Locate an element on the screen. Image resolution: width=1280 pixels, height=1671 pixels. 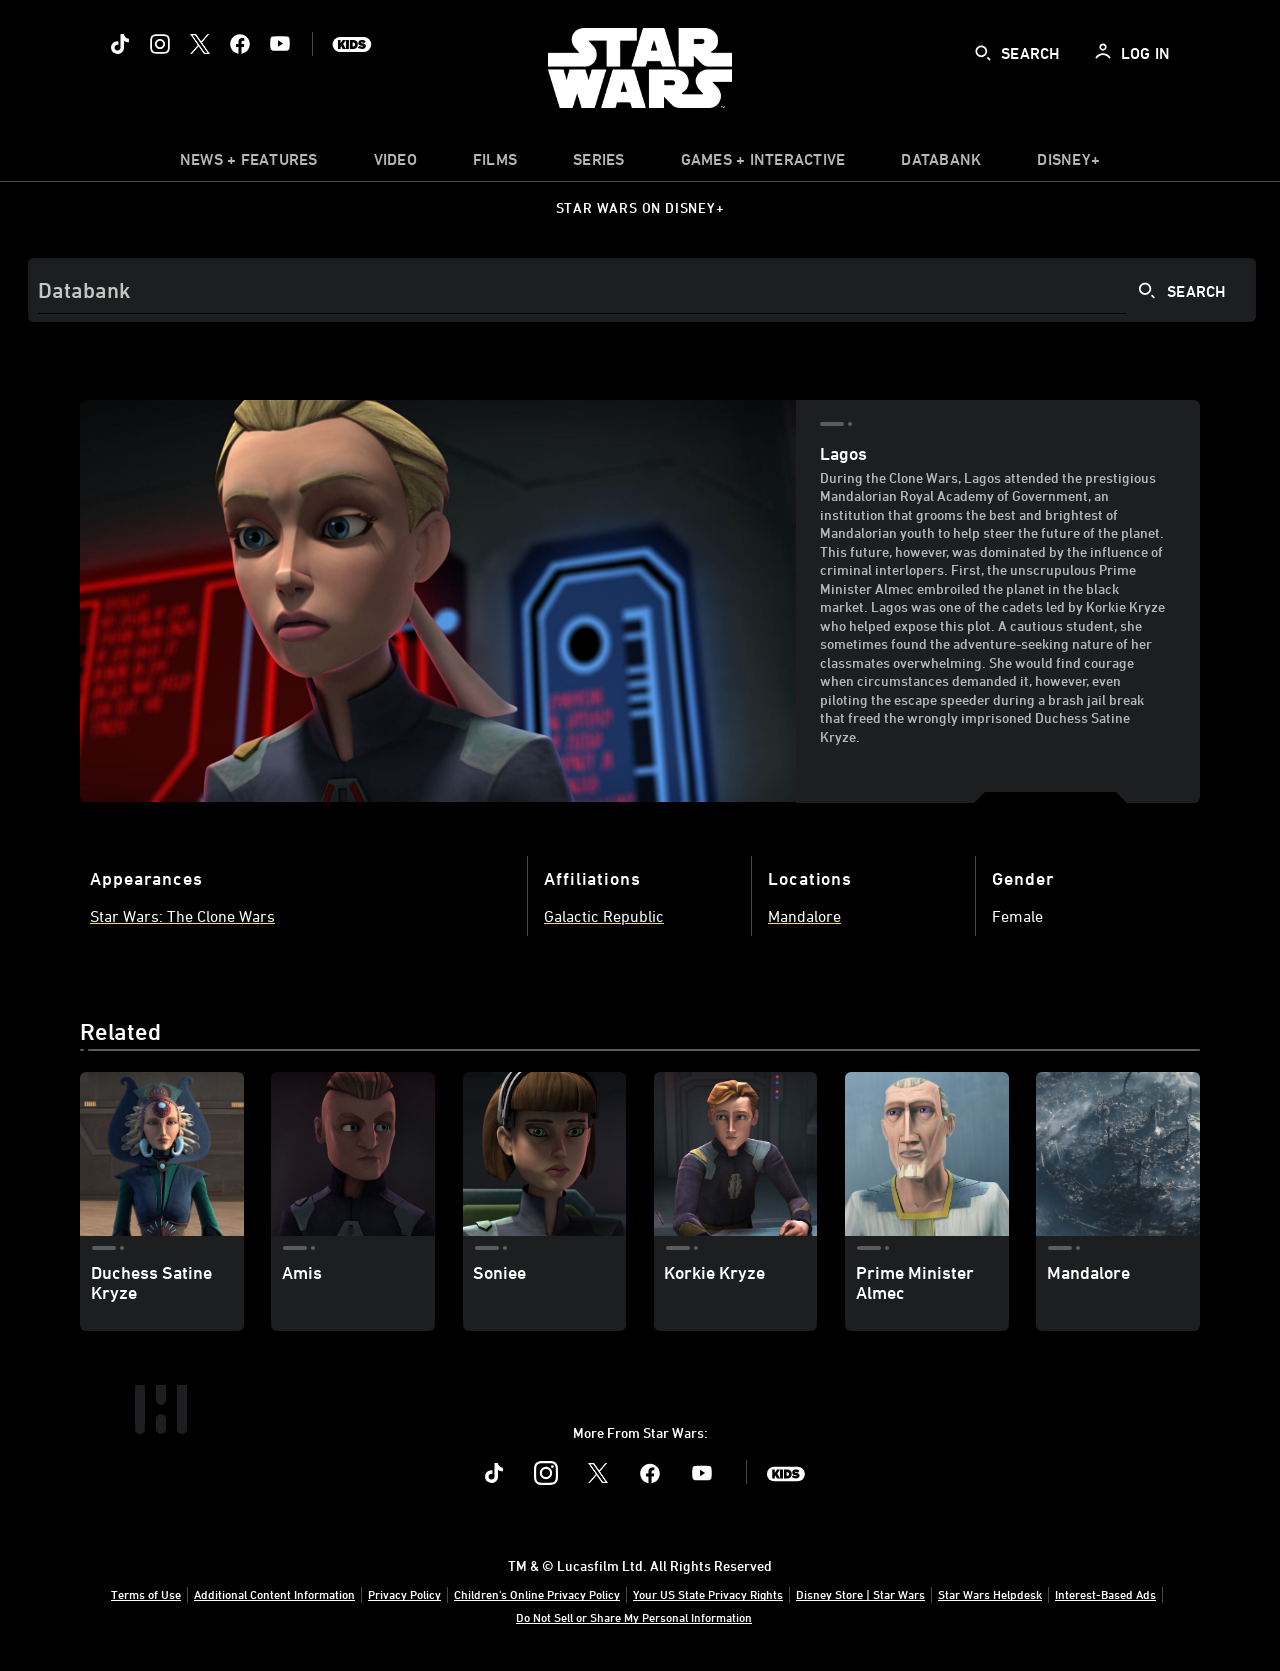
Star Wars Helpdesk is located at coordinates (990, 1594).